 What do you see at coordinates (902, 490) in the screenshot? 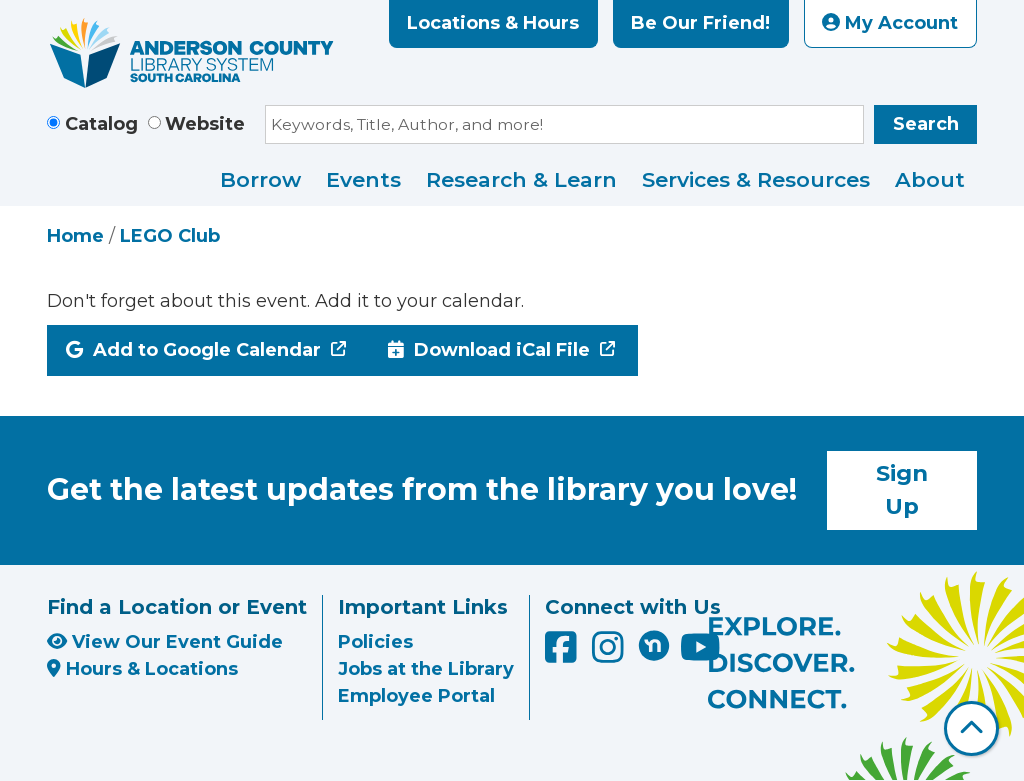
I see `Sign Up` at bounding box center [902, 490].